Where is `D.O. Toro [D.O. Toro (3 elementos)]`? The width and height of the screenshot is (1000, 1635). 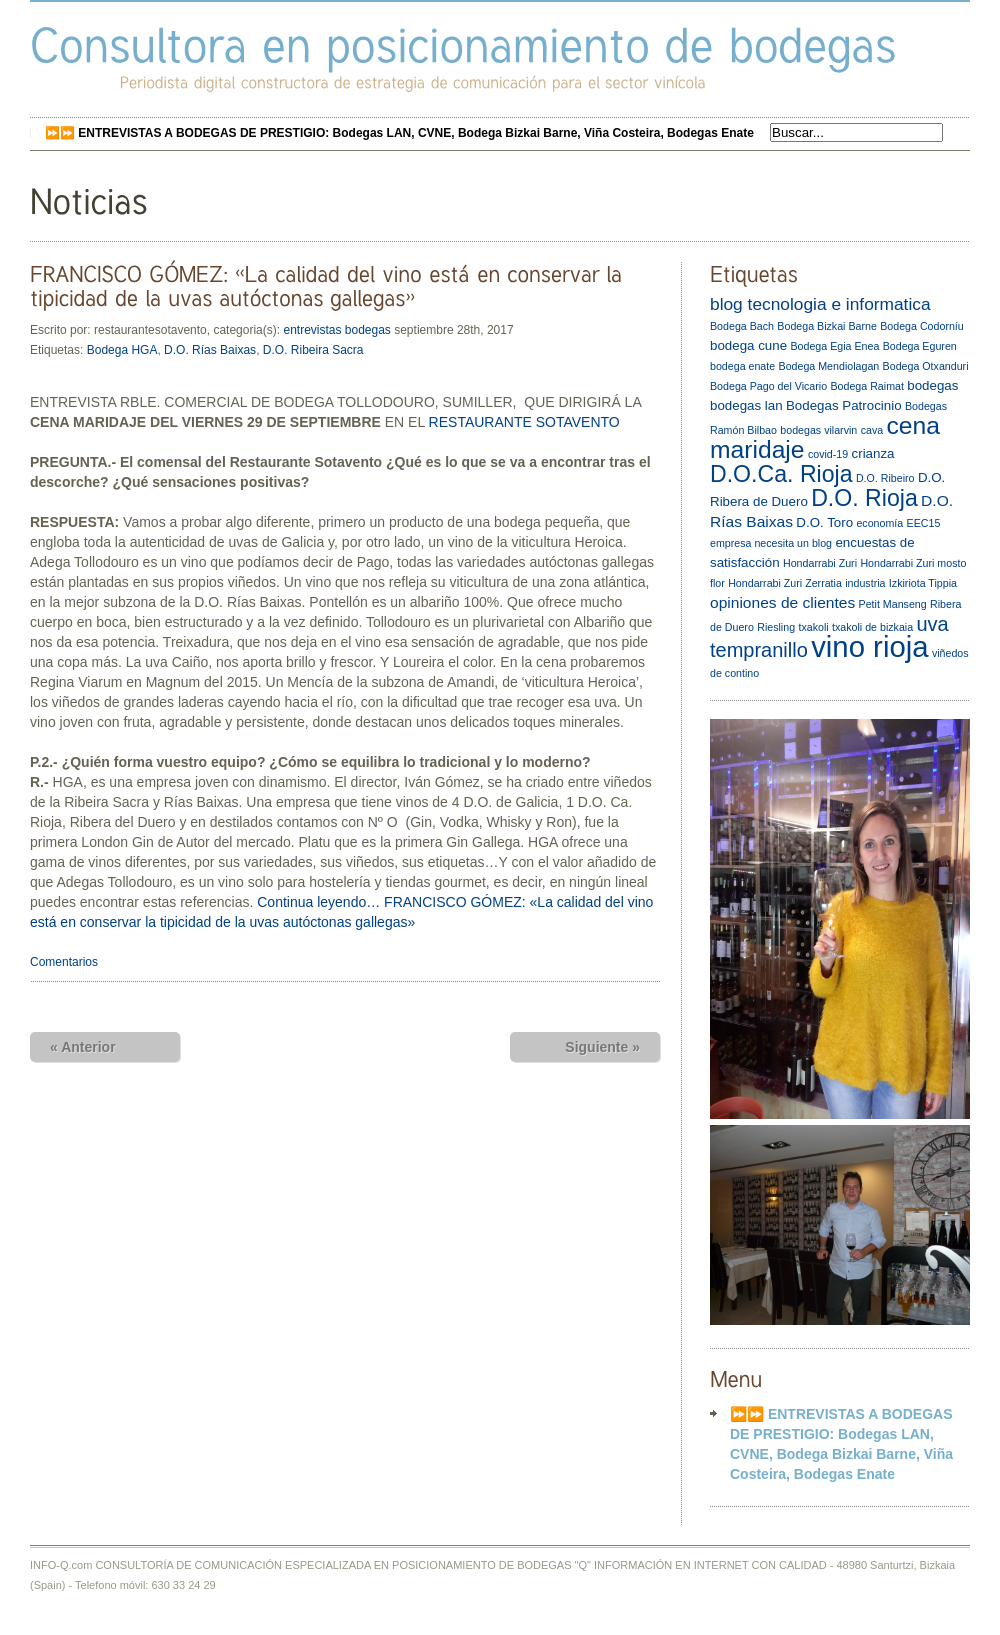
D.O. Toro [D.O. Toro (3 elementos)] is located at coordinates (824, 522).